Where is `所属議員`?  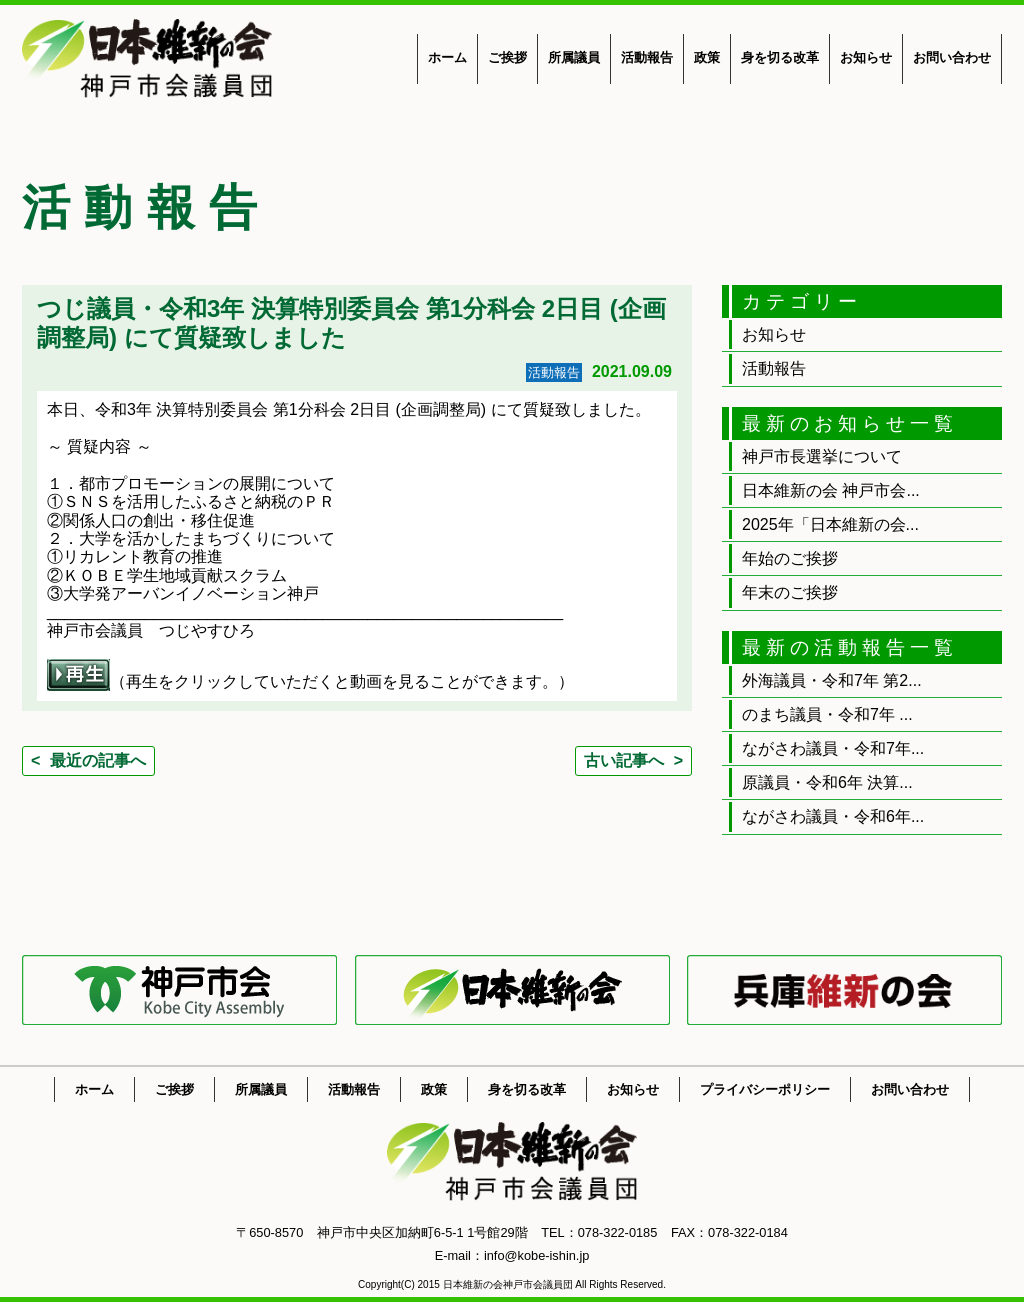 所属議員 is located at coordinates (574, 57).